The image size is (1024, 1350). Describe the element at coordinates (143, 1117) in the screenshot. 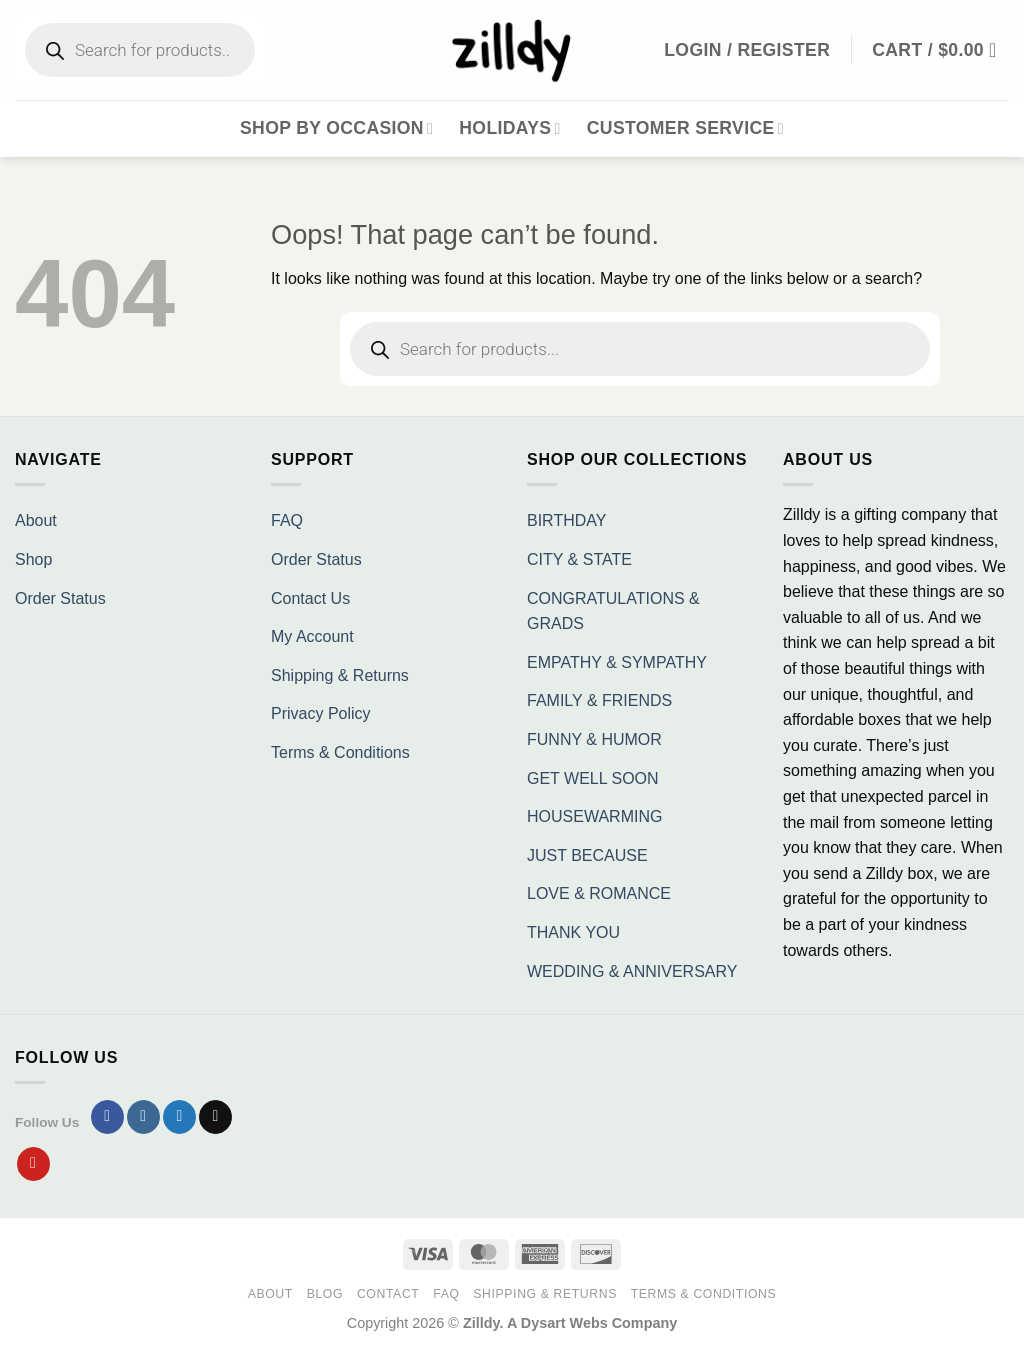

I see `[Follow on Instagram]` at that location.